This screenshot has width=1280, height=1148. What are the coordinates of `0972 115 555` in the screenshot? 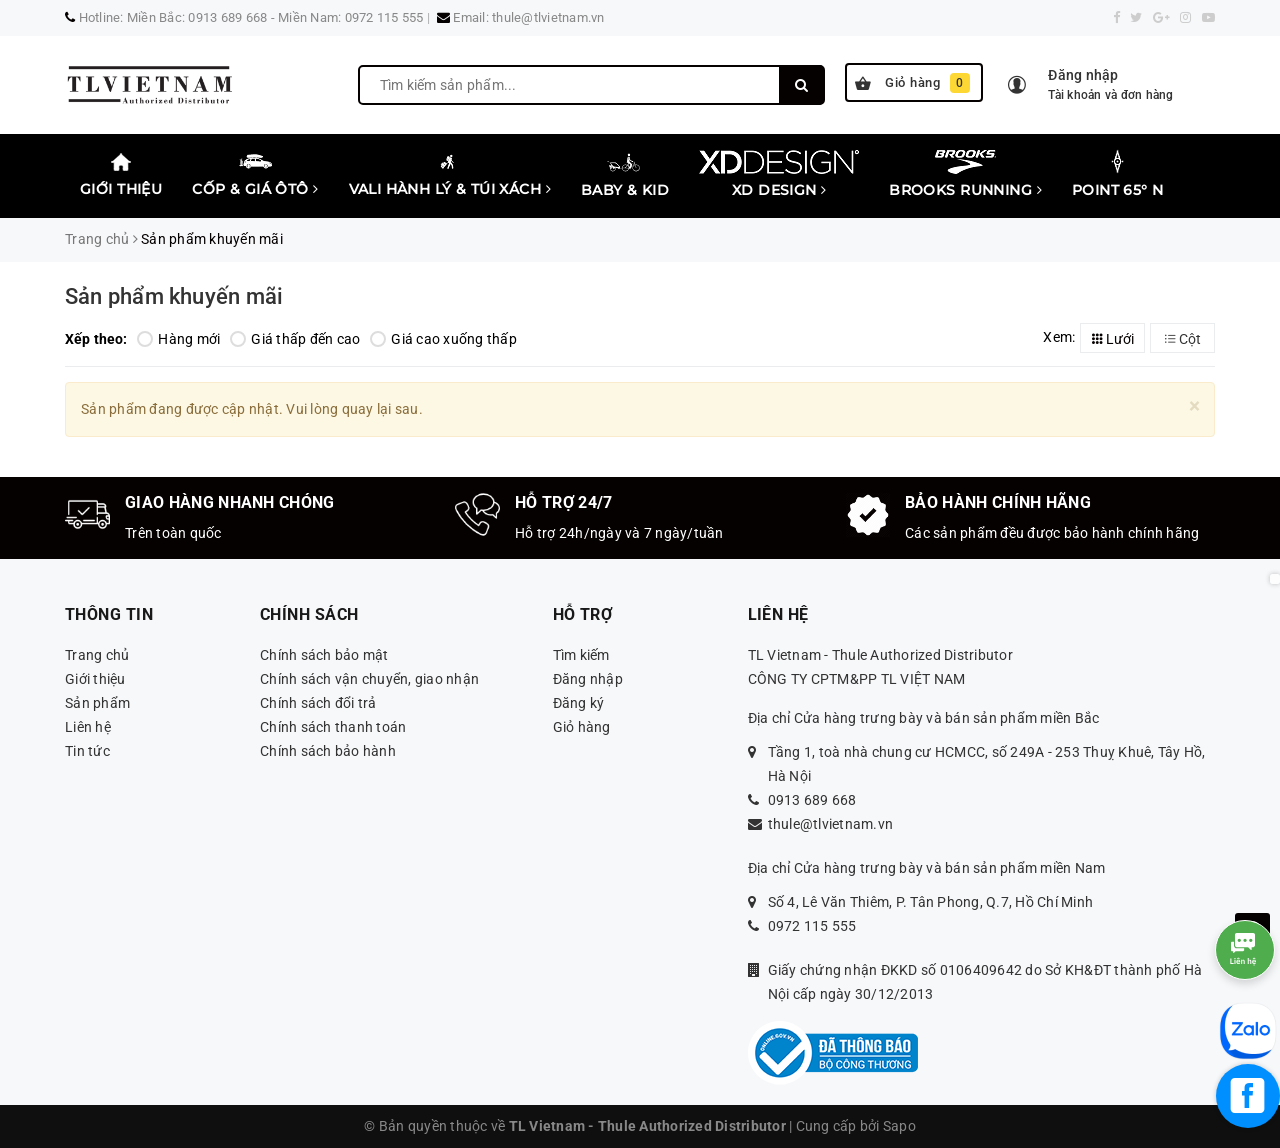 It's located at (812, 926).